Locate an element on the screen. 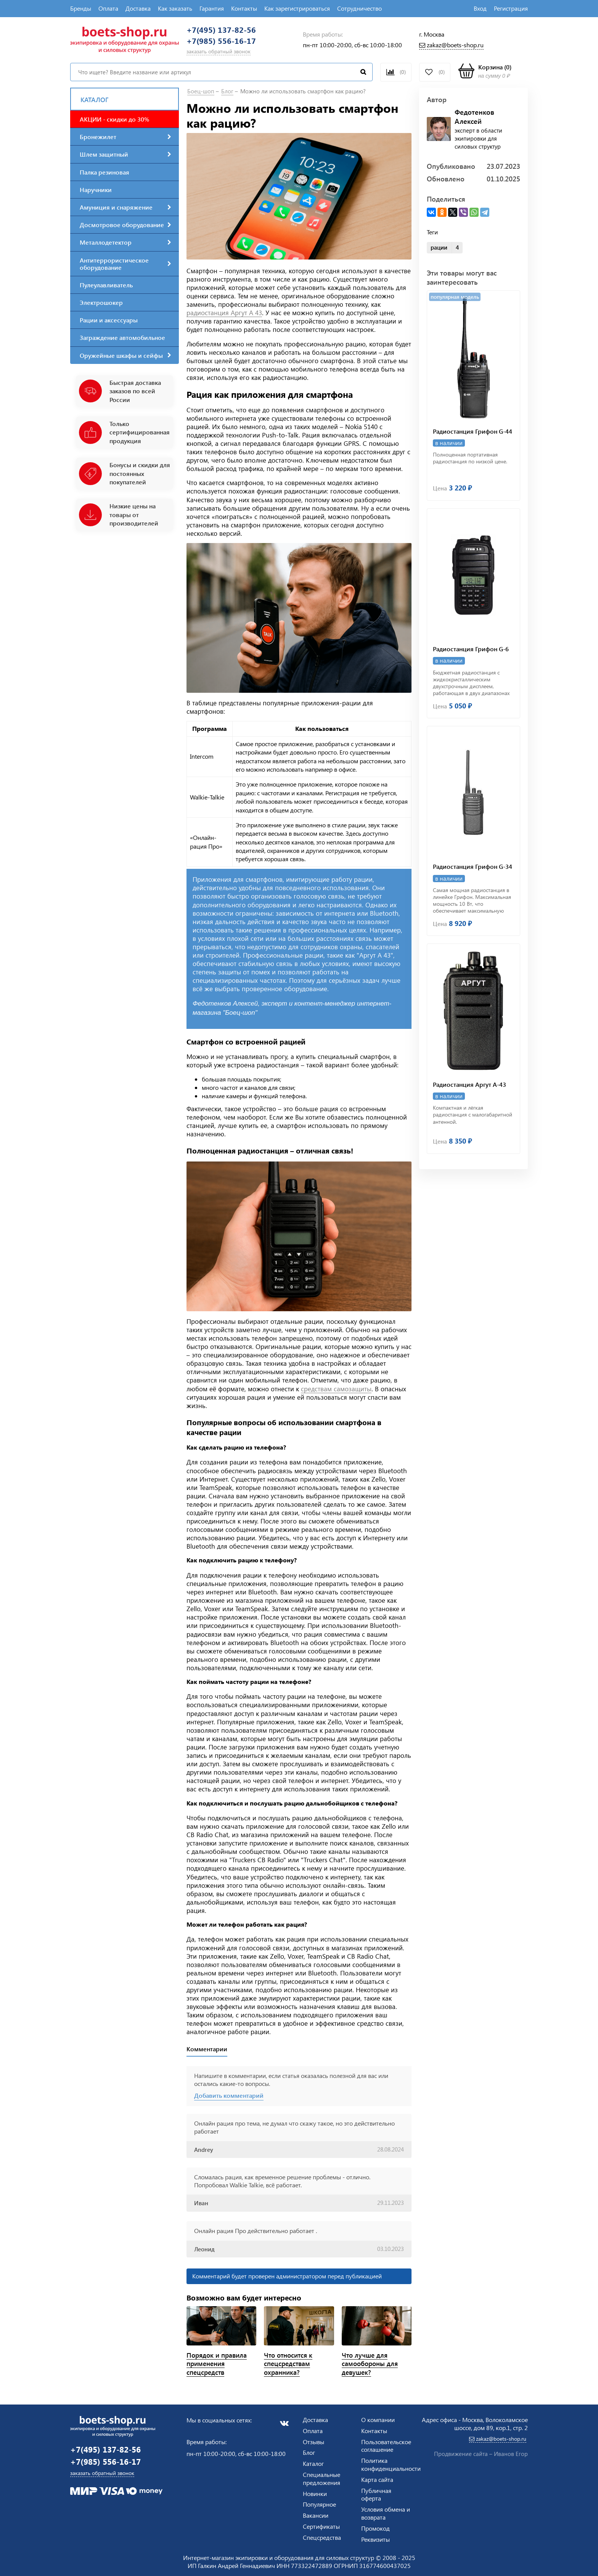 The height and width of the screenshot is (2576, 598). Блог is located at coordinates (309, 2452).